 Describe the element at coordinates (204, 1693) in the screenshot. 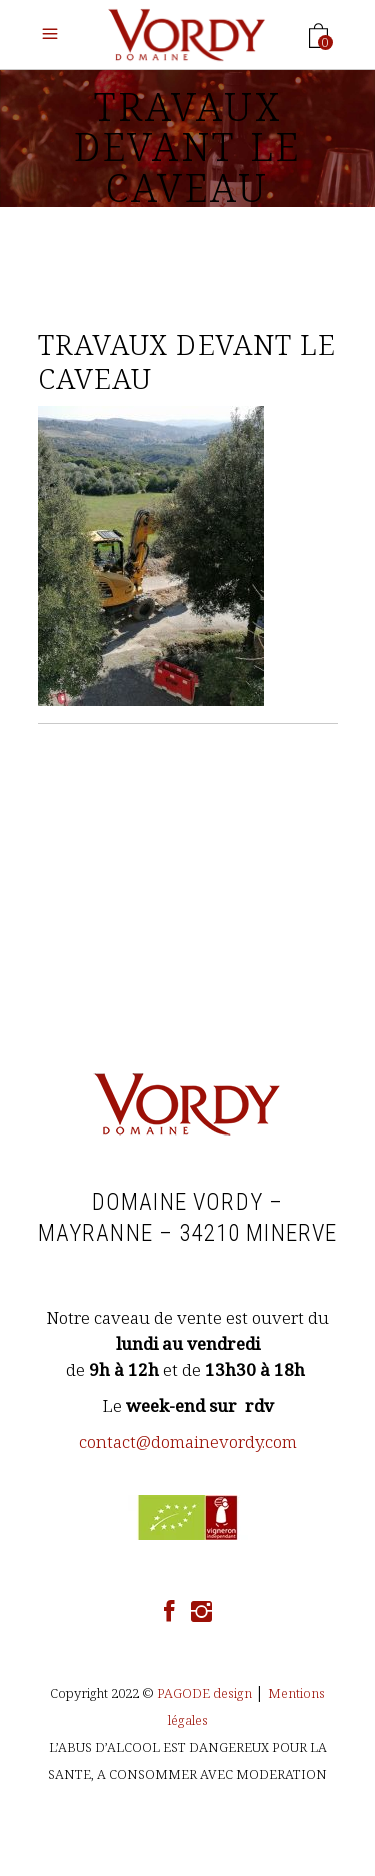

I see `PAGODE design` at that location.